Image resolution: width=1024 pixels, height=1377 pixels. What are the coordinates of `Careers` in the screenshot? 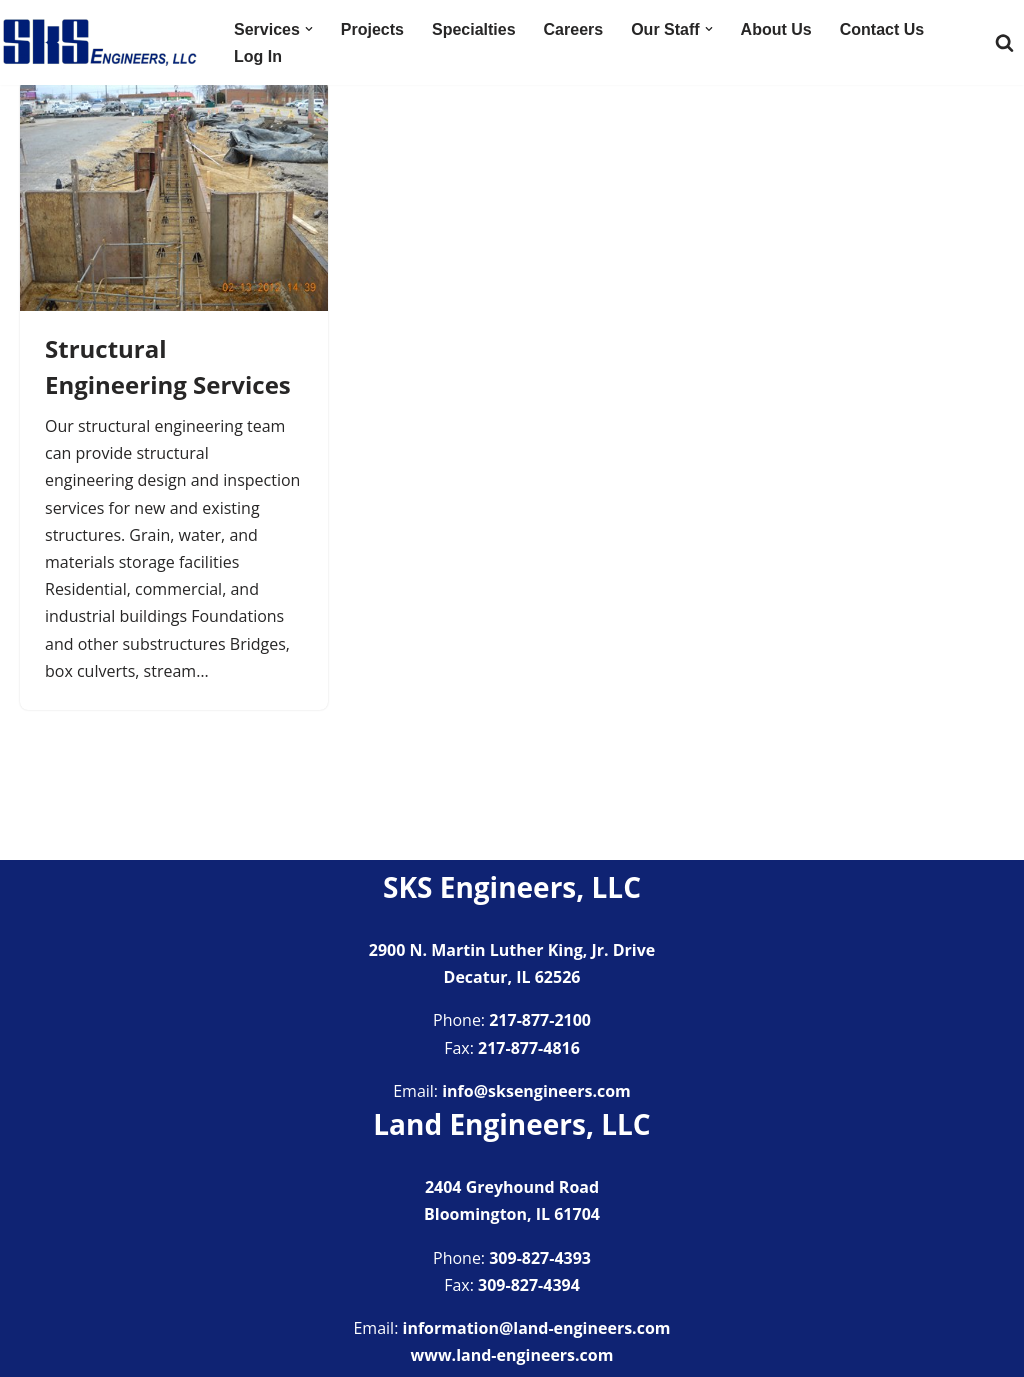 It's located at (574, 29).